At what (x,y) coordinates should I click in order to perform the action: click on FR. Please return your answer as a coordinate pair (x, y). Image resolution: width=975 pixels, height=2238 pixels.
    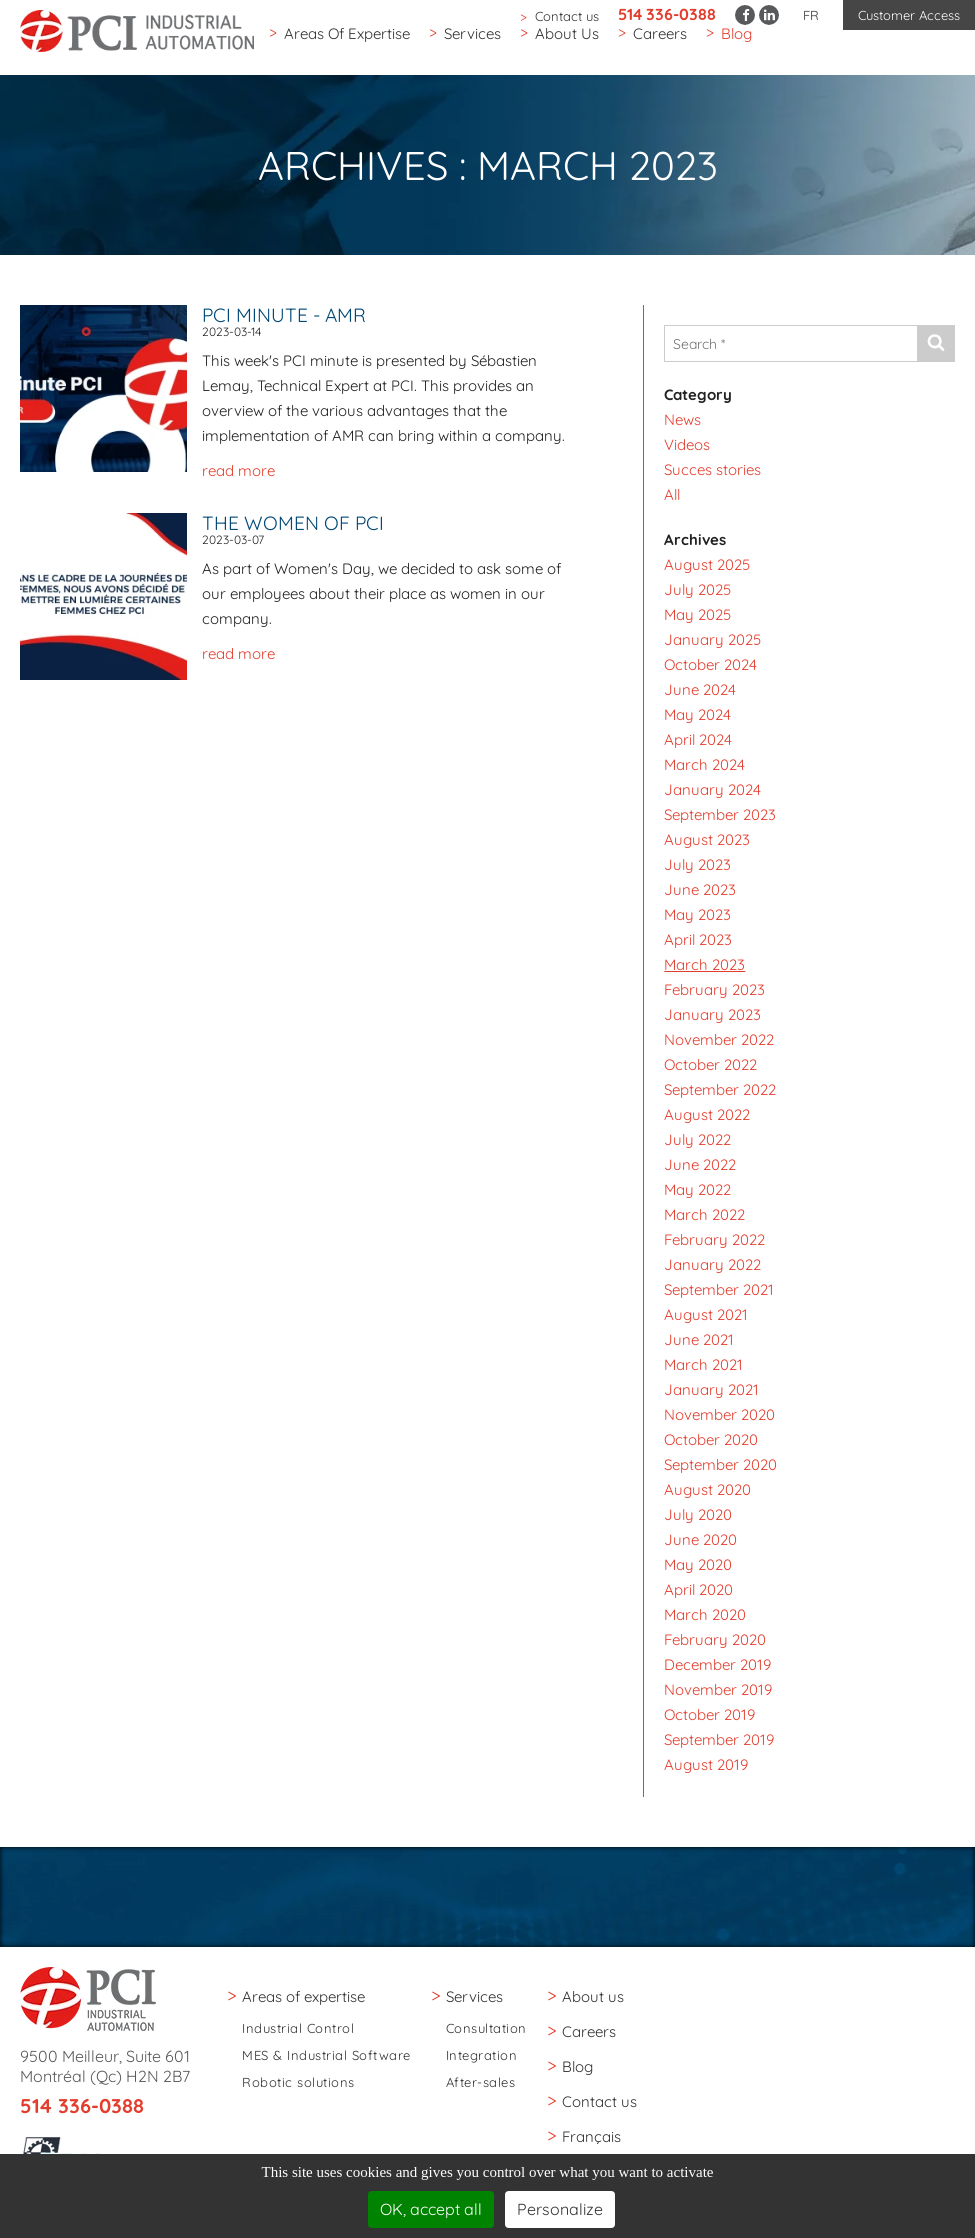
    Looking at the image, I should click on (811, 15).